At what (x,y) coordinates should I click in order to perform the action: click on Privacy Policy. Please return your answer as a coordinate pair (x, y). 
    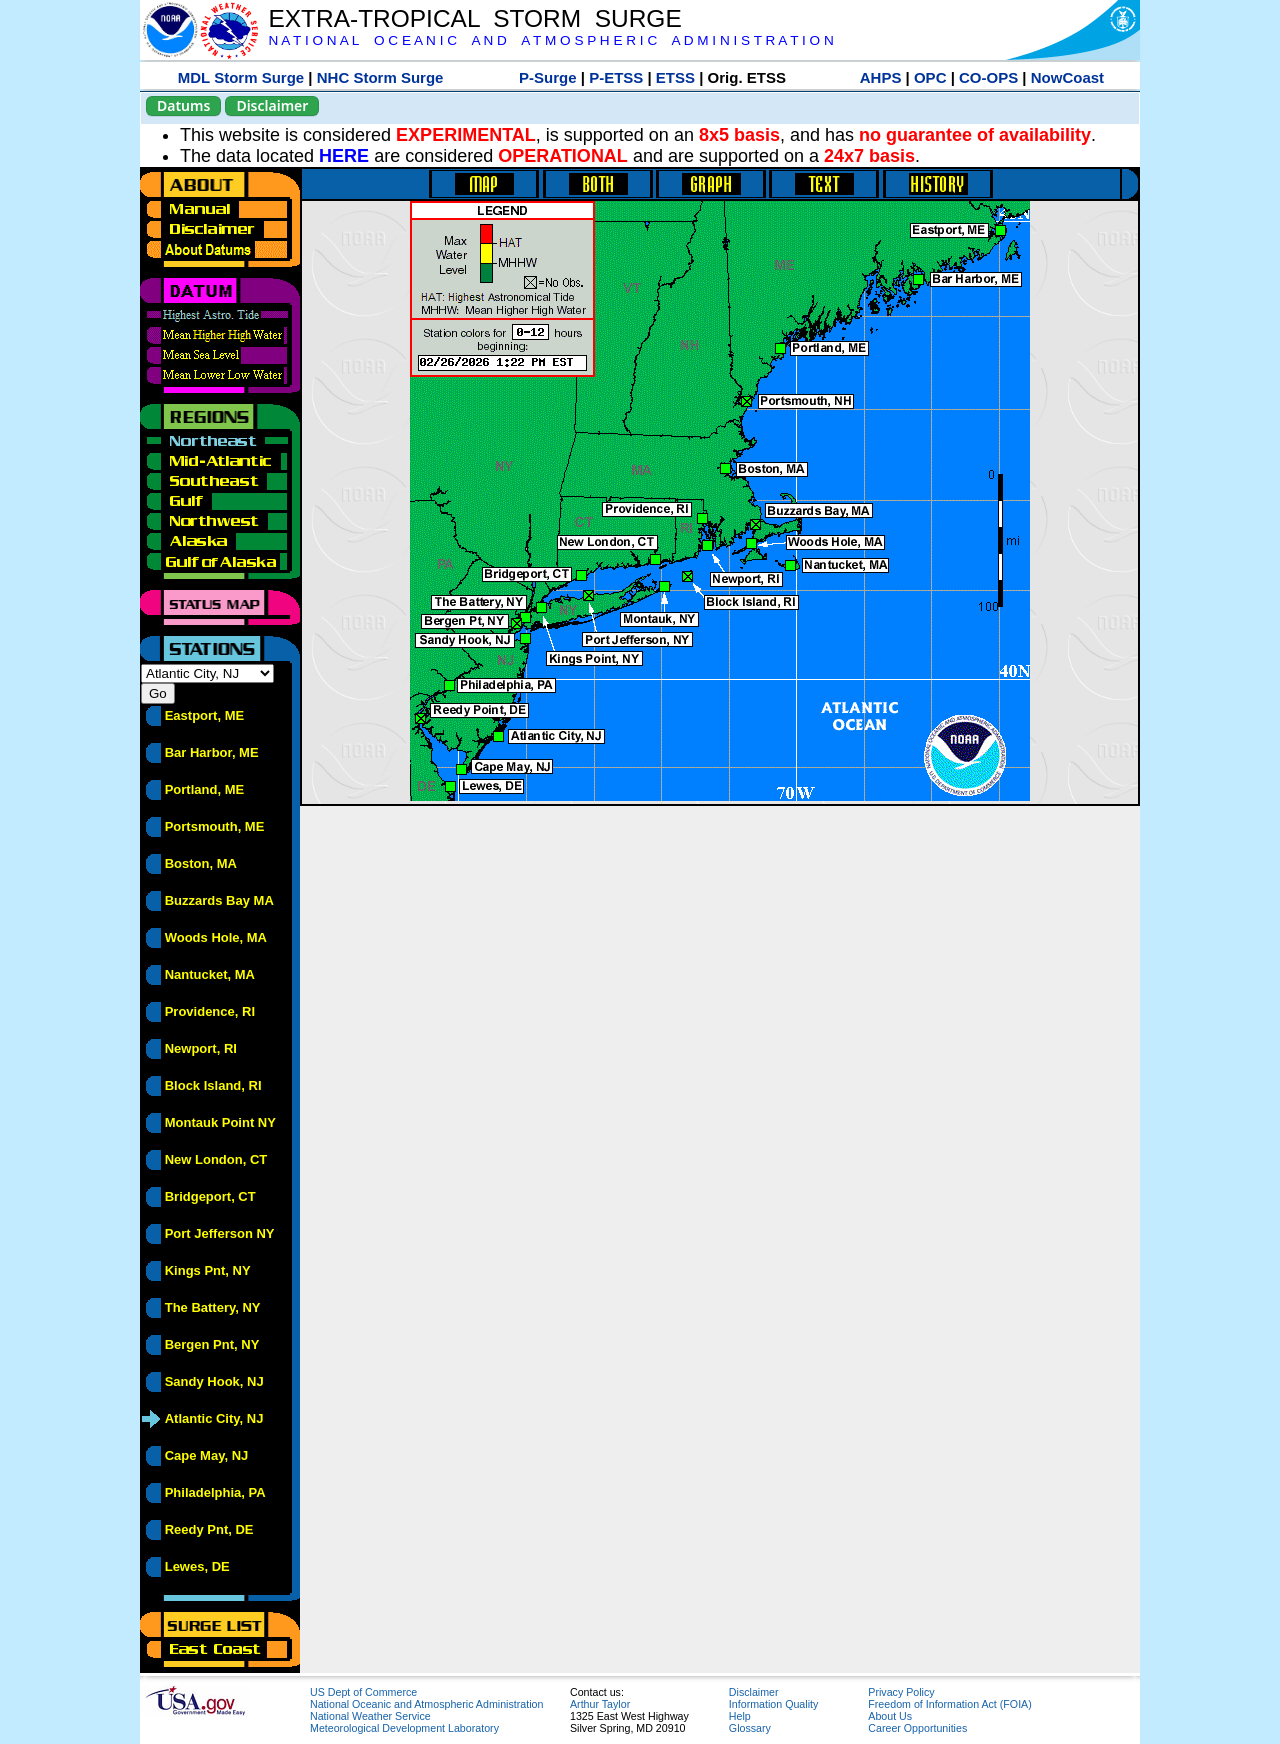
    Looking at the image, I should click on (901, 1692).